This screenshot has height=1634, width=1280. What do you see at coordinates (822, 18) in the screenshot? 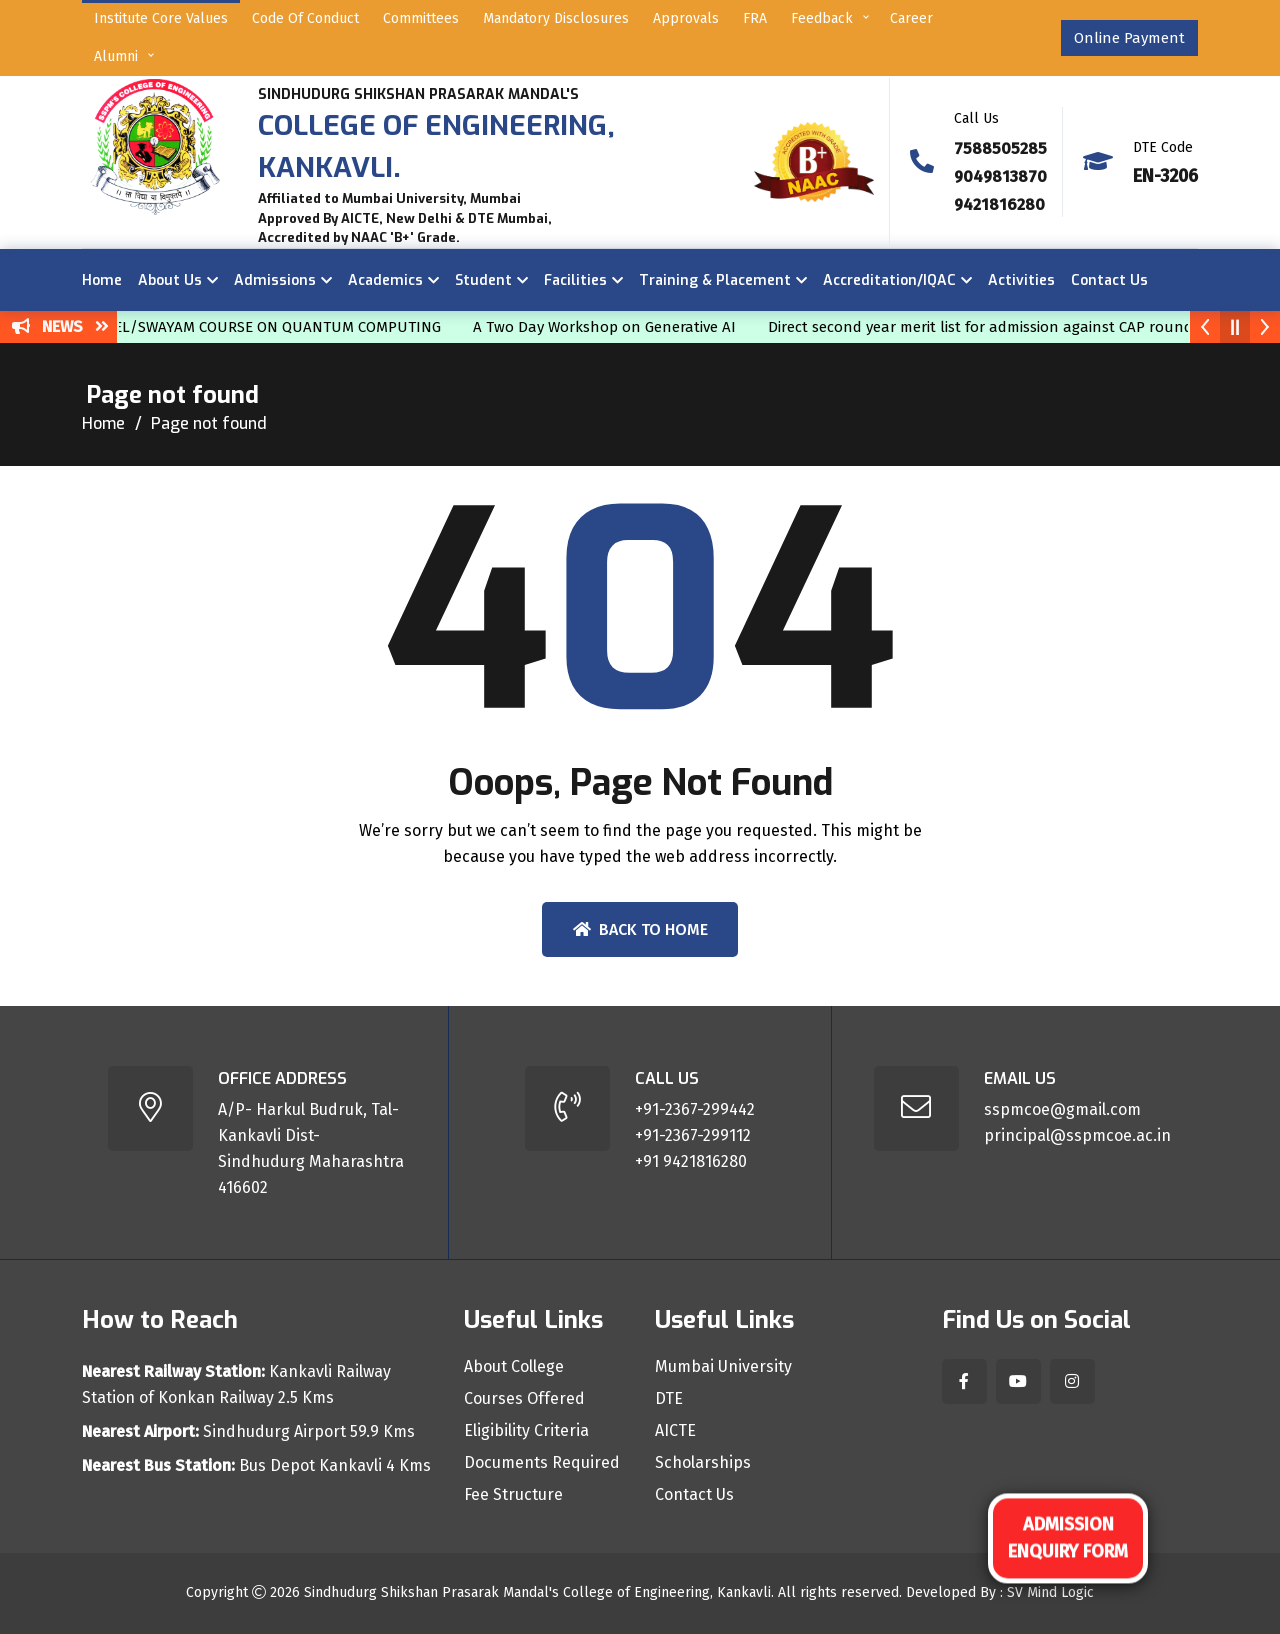
I see `Feedback` at bounding box center [822, 18].